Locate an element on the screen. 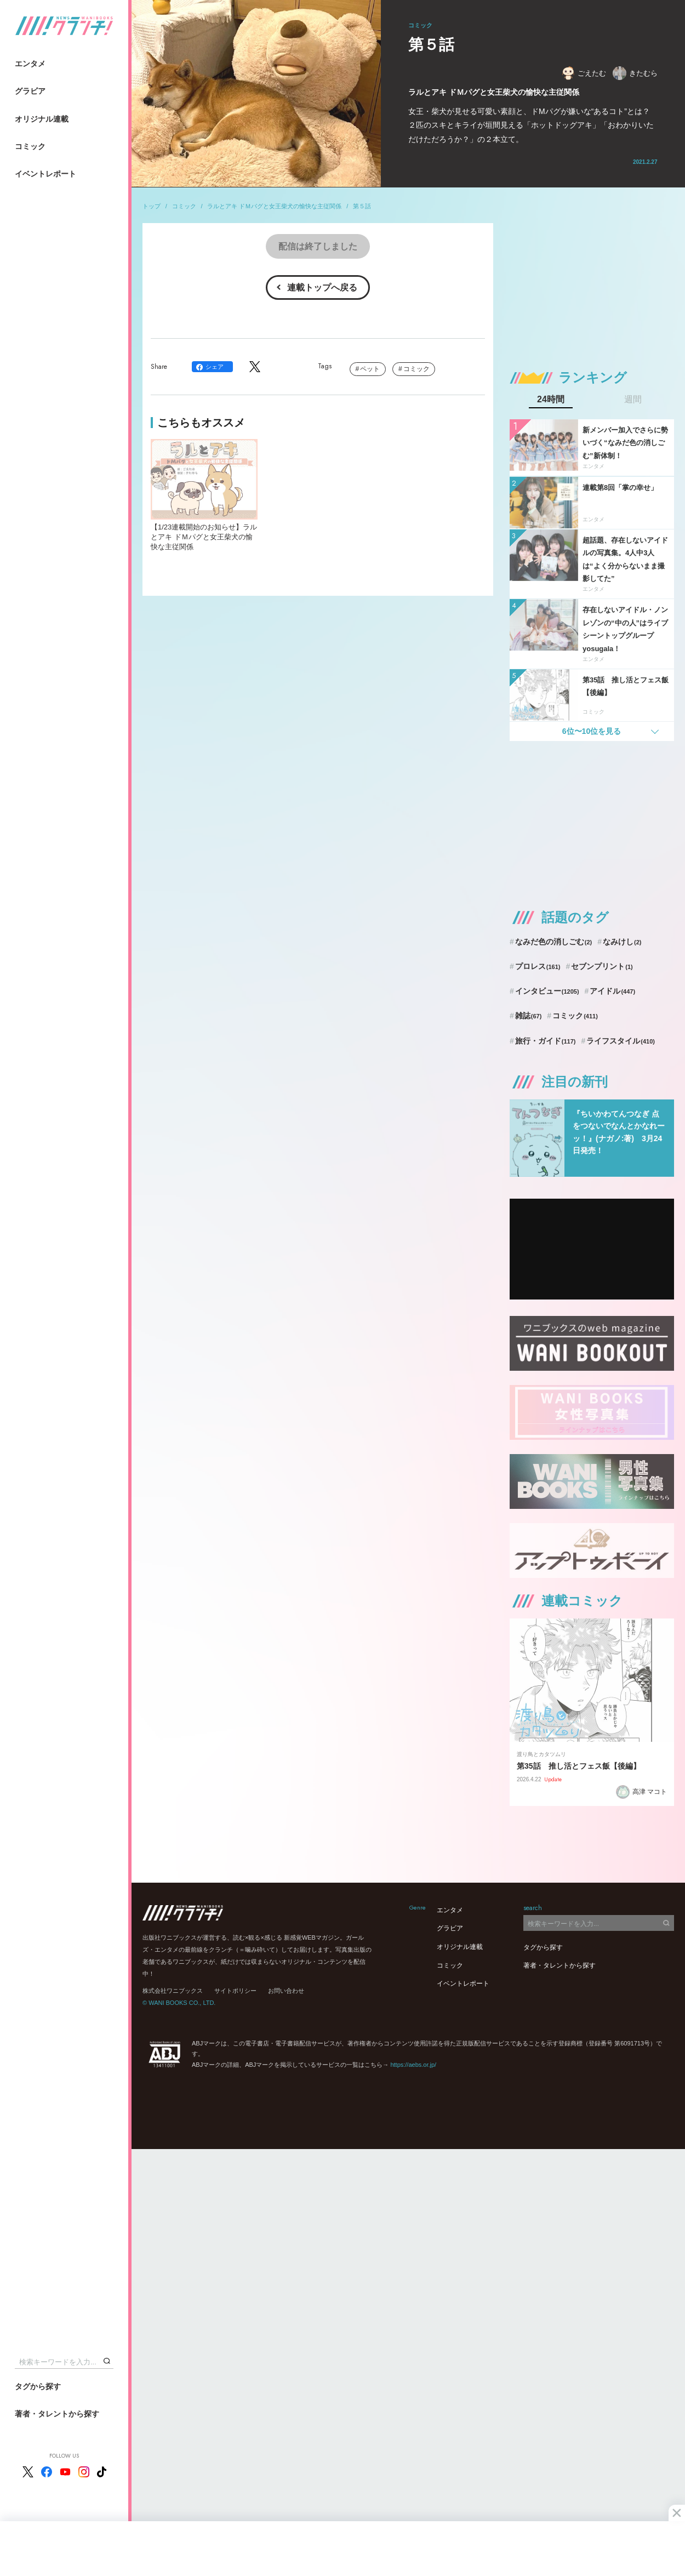 This screenshot has width=685, height=2576. タグから探す is located at coordinates (38, 2386).